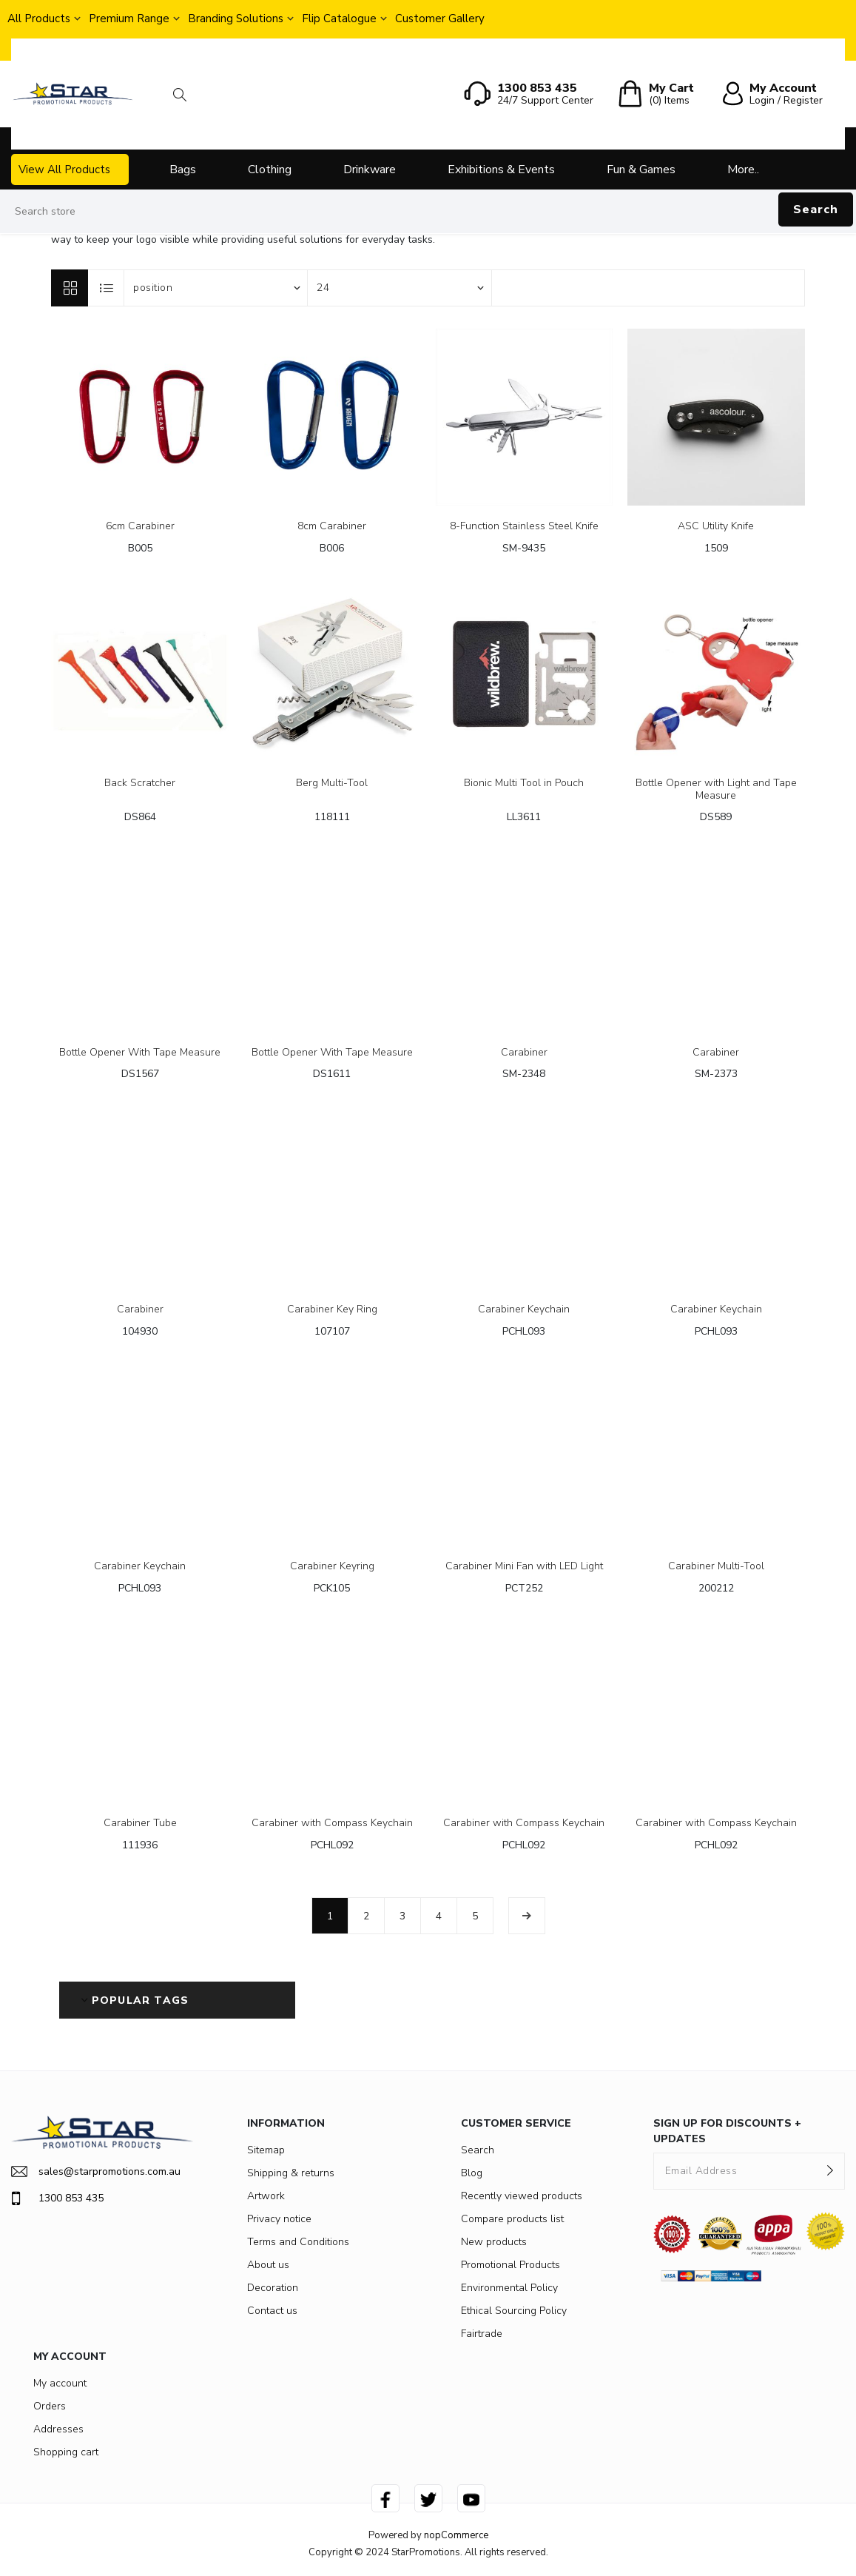  What do you see at coordinates (58, 2429) in the screenshot?
I see `Addresses` at bounding box center [58, 2429].